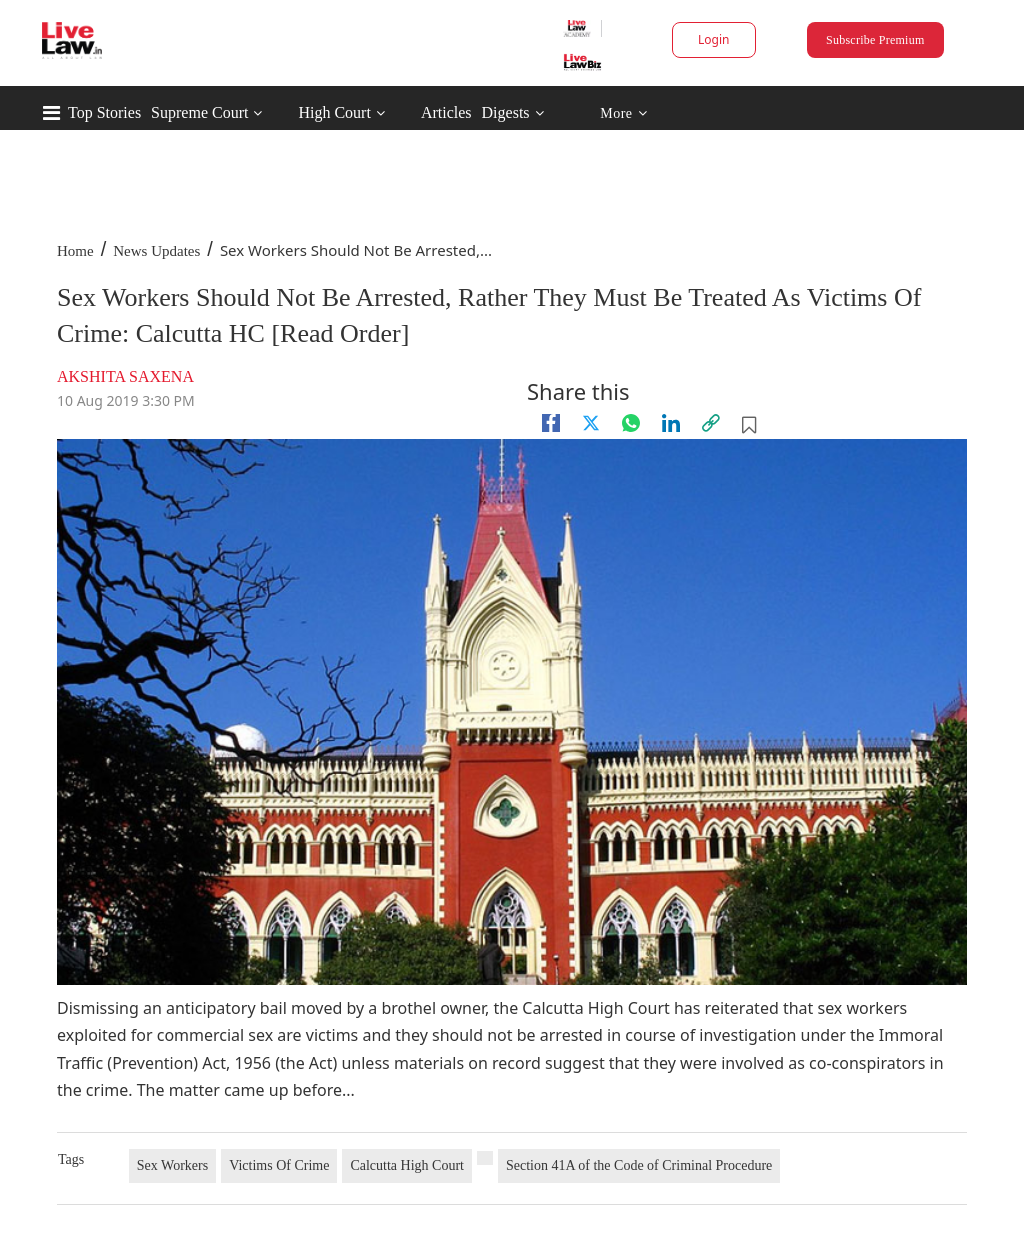 The height and width of the screenshot is (1252, 1024). What do you see at coordinates (172, 1165) in the screenshot?
I see `Sex Workers` at bounding box center [172, 1165].